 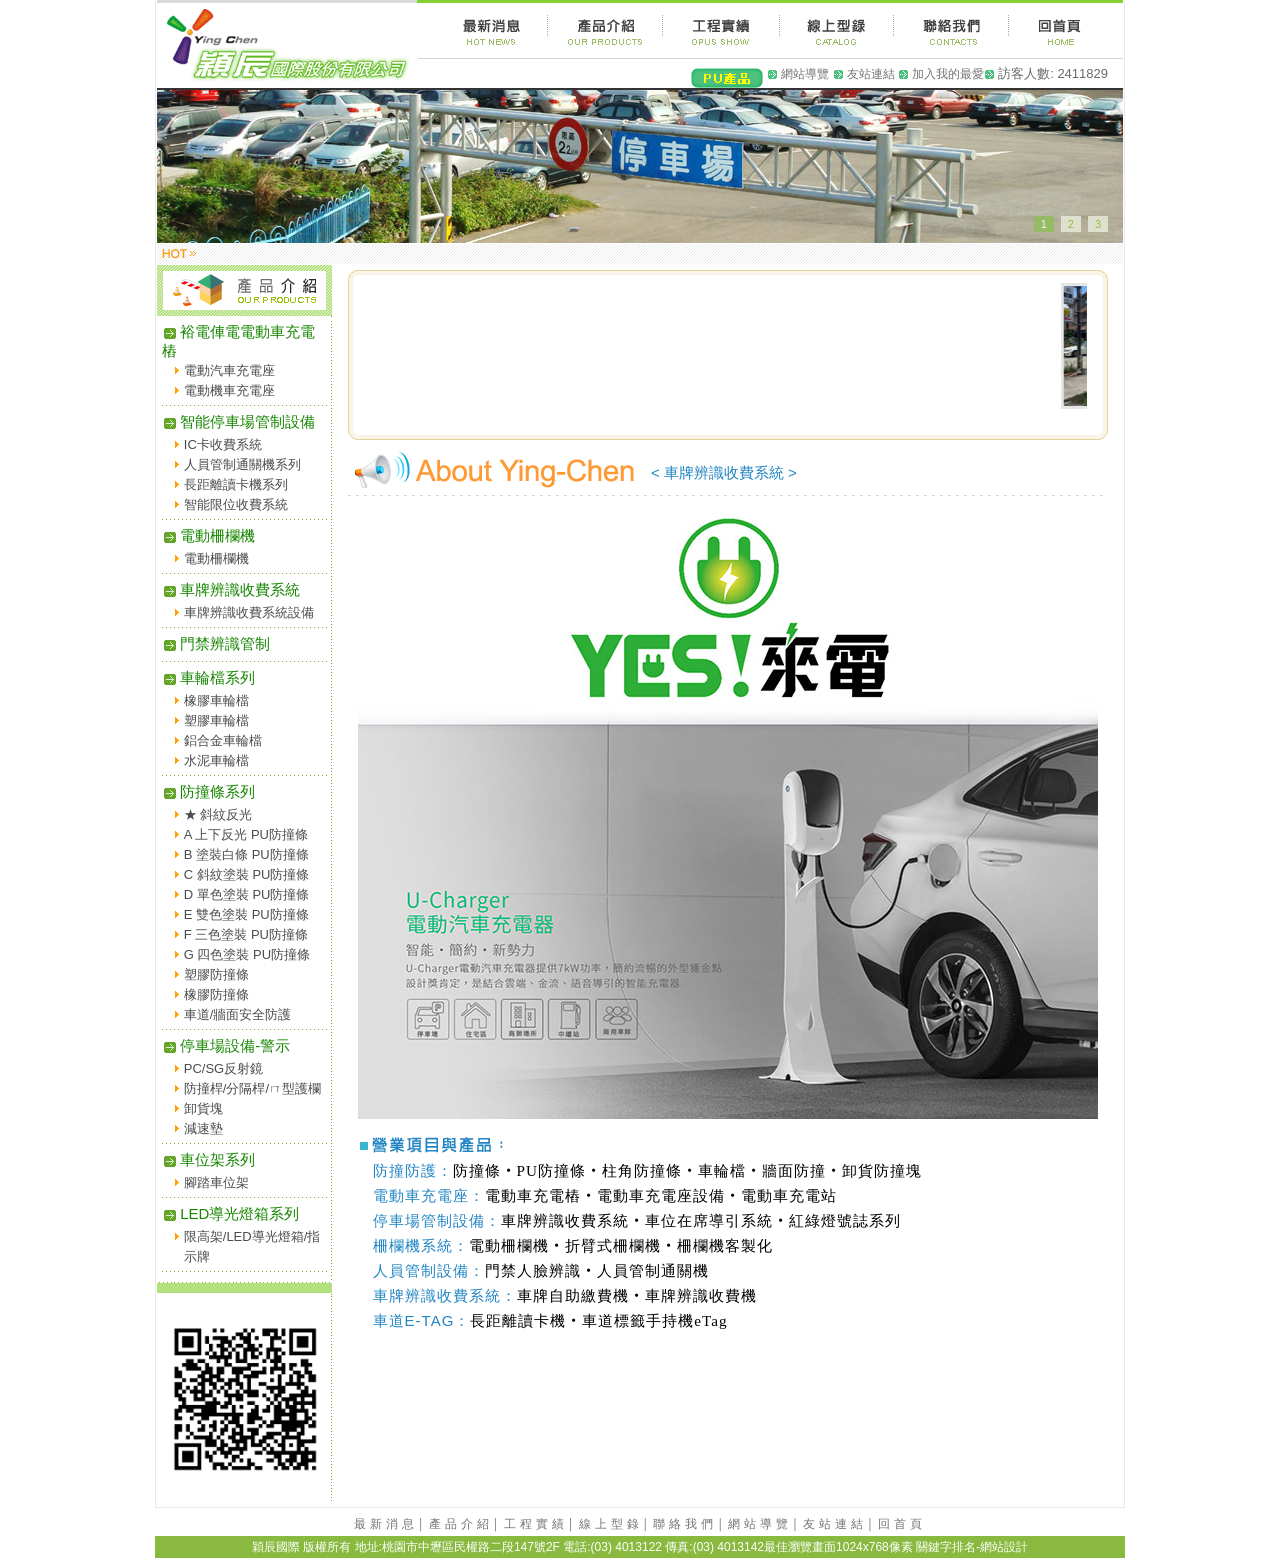 I want to click on B 塗裝白條 PU防撞條, so click(x=246, y=854).